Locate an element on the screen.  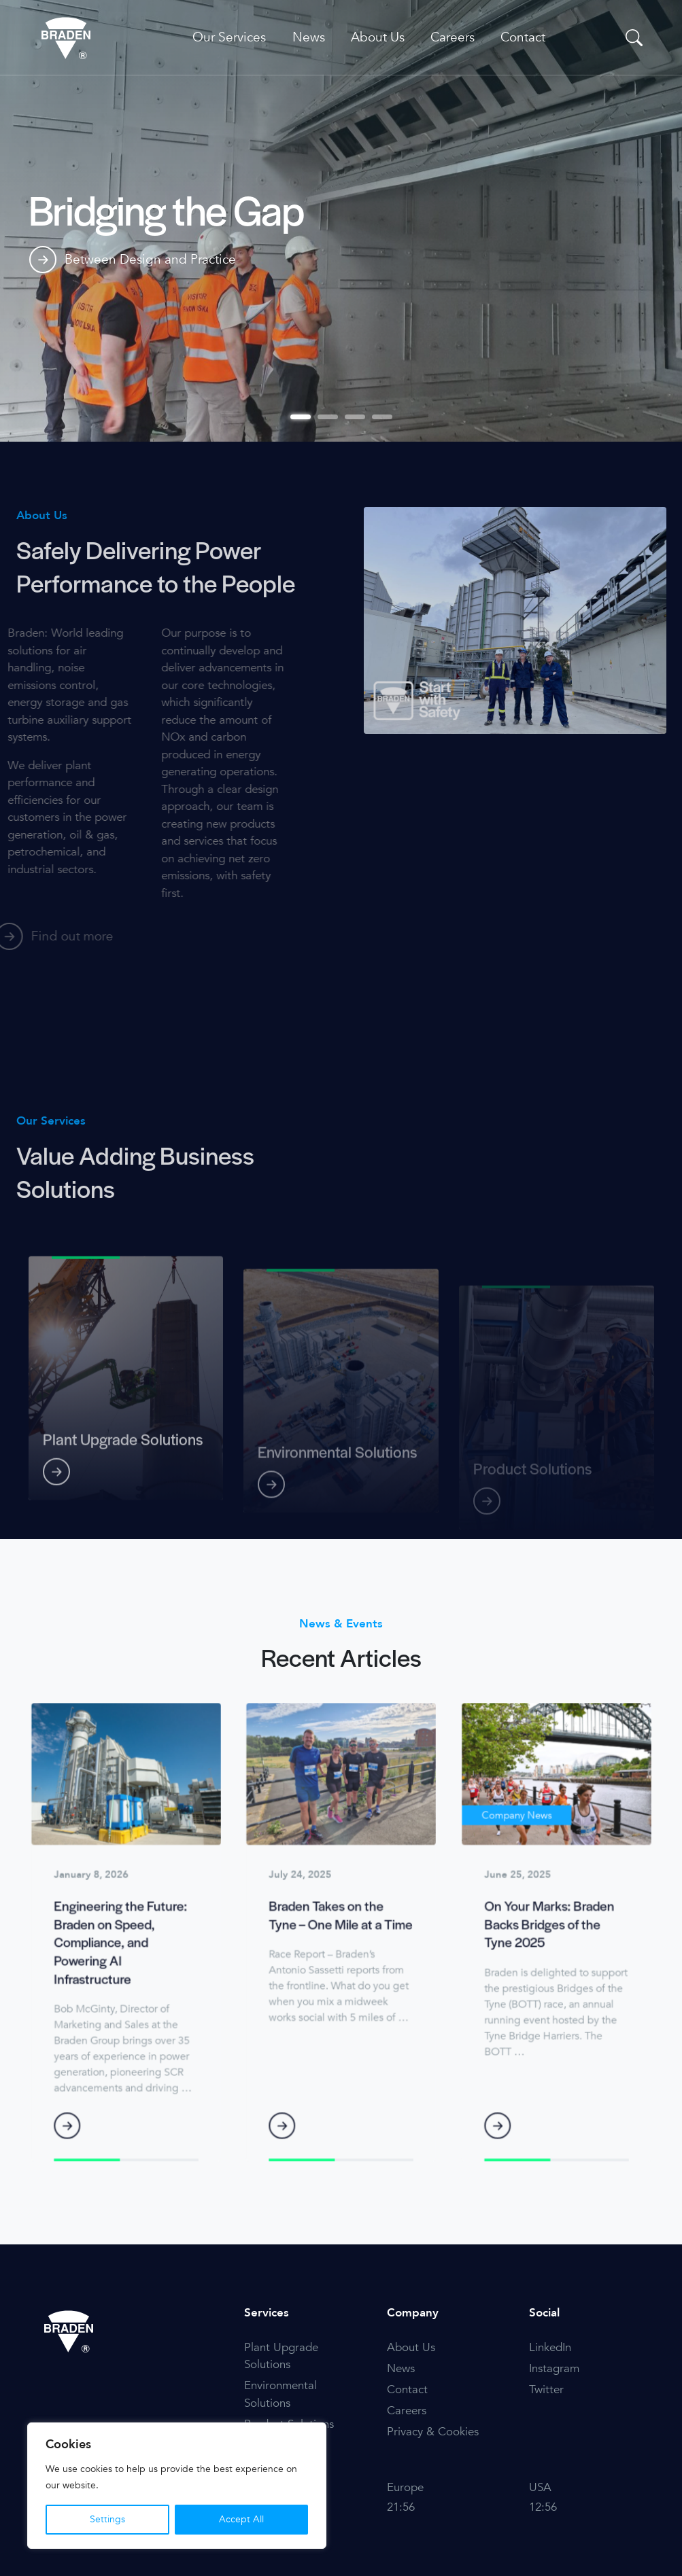
About Us is located at coordinates (378, 37).